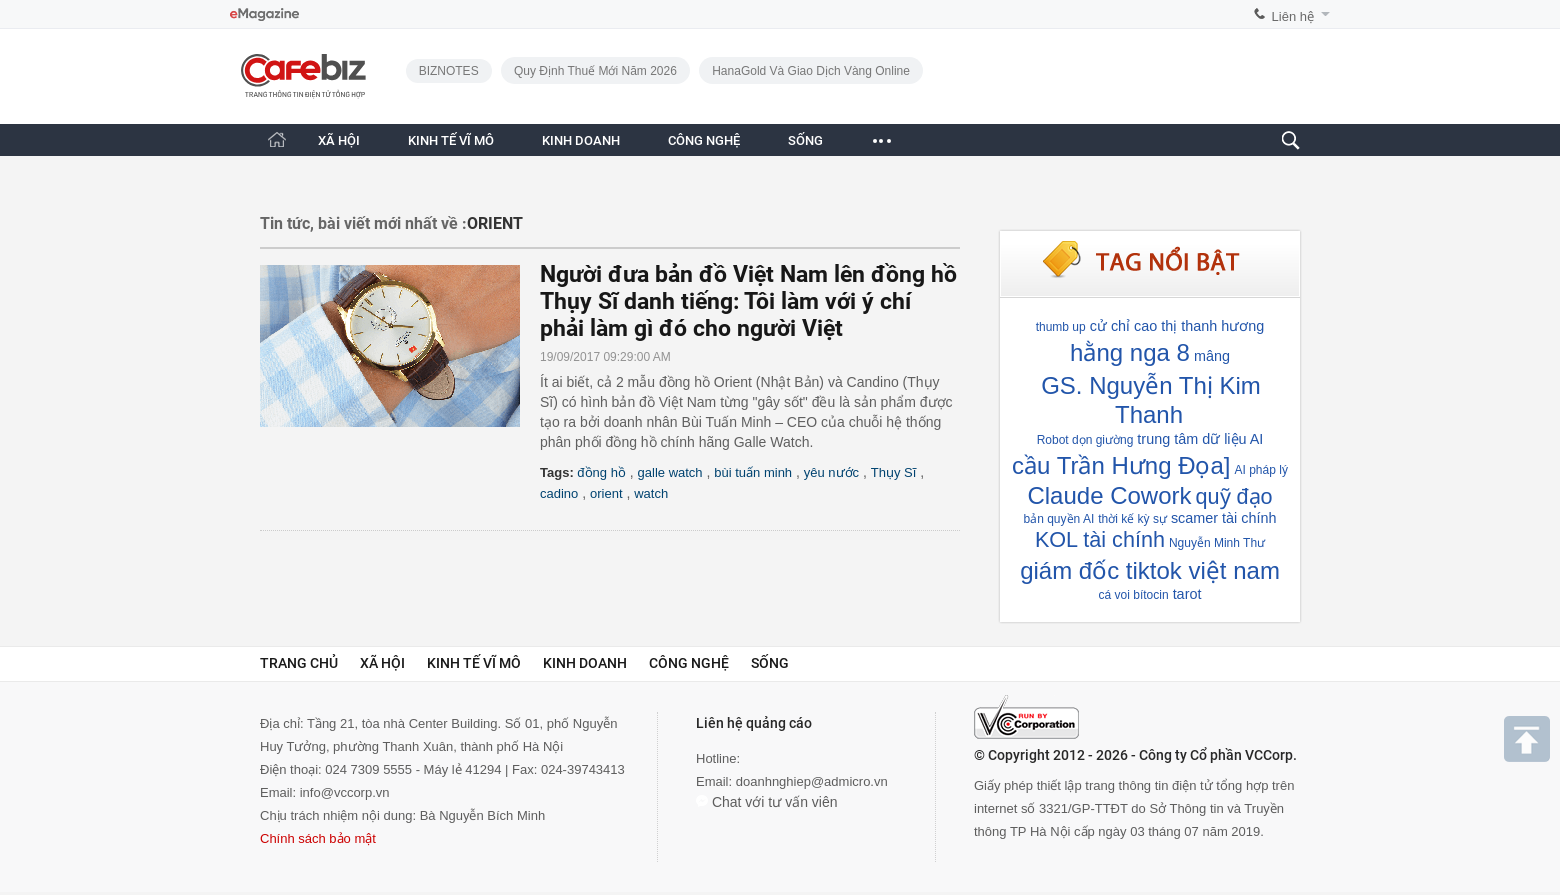 Image resolution: width=1560 pixels, height=895 pixels. What do you see at coordinates (689, 663) in the screenshot?
I see `Công nghệ` at bounding box center [689, 663].